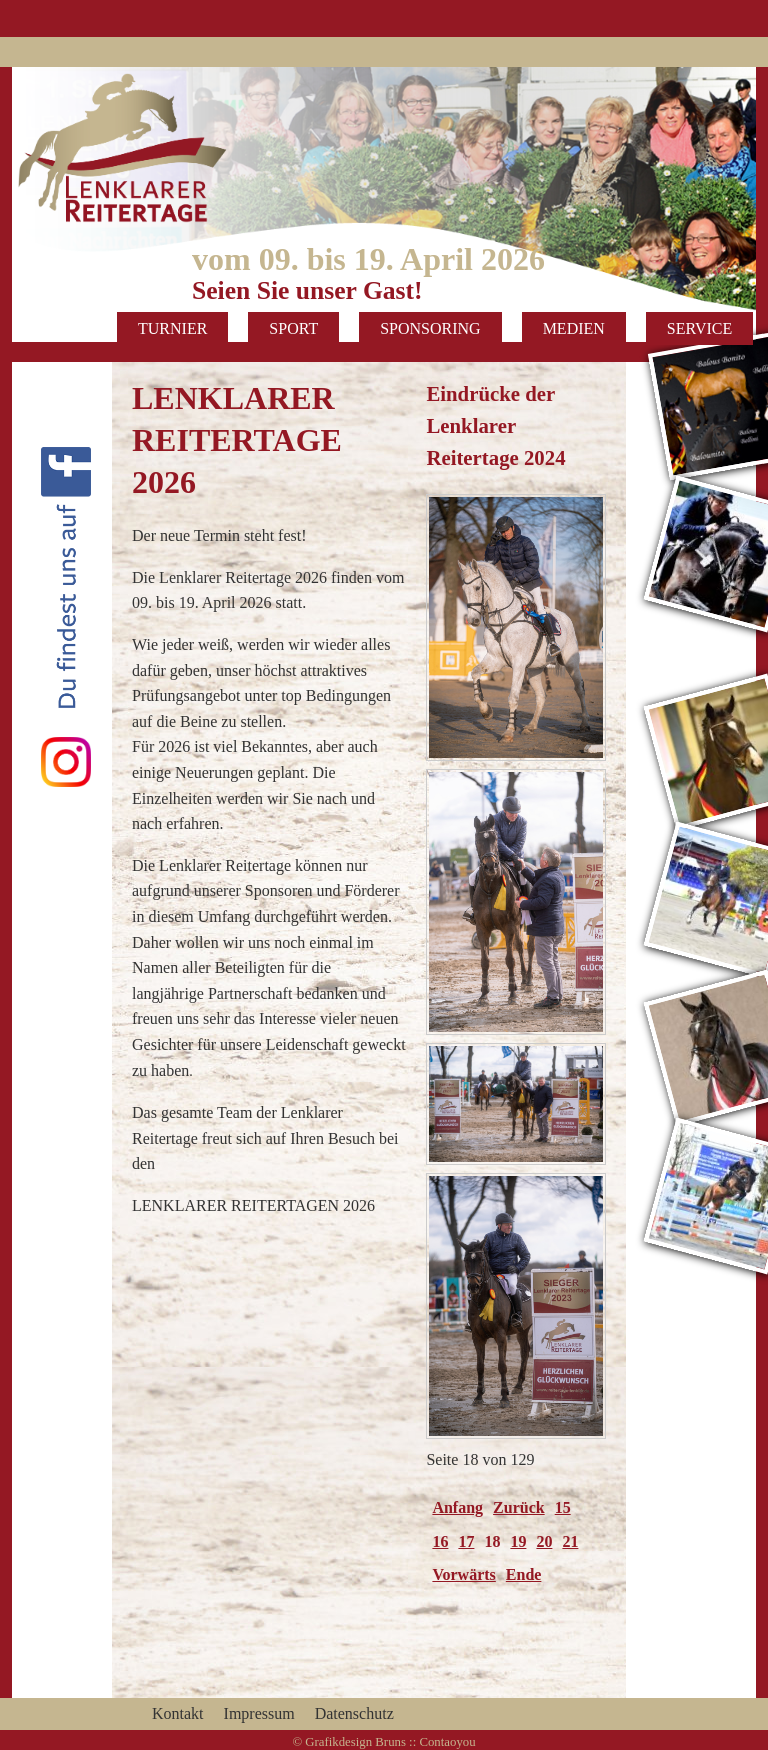  I want to click on Datenschutz, so click(354, 1713).